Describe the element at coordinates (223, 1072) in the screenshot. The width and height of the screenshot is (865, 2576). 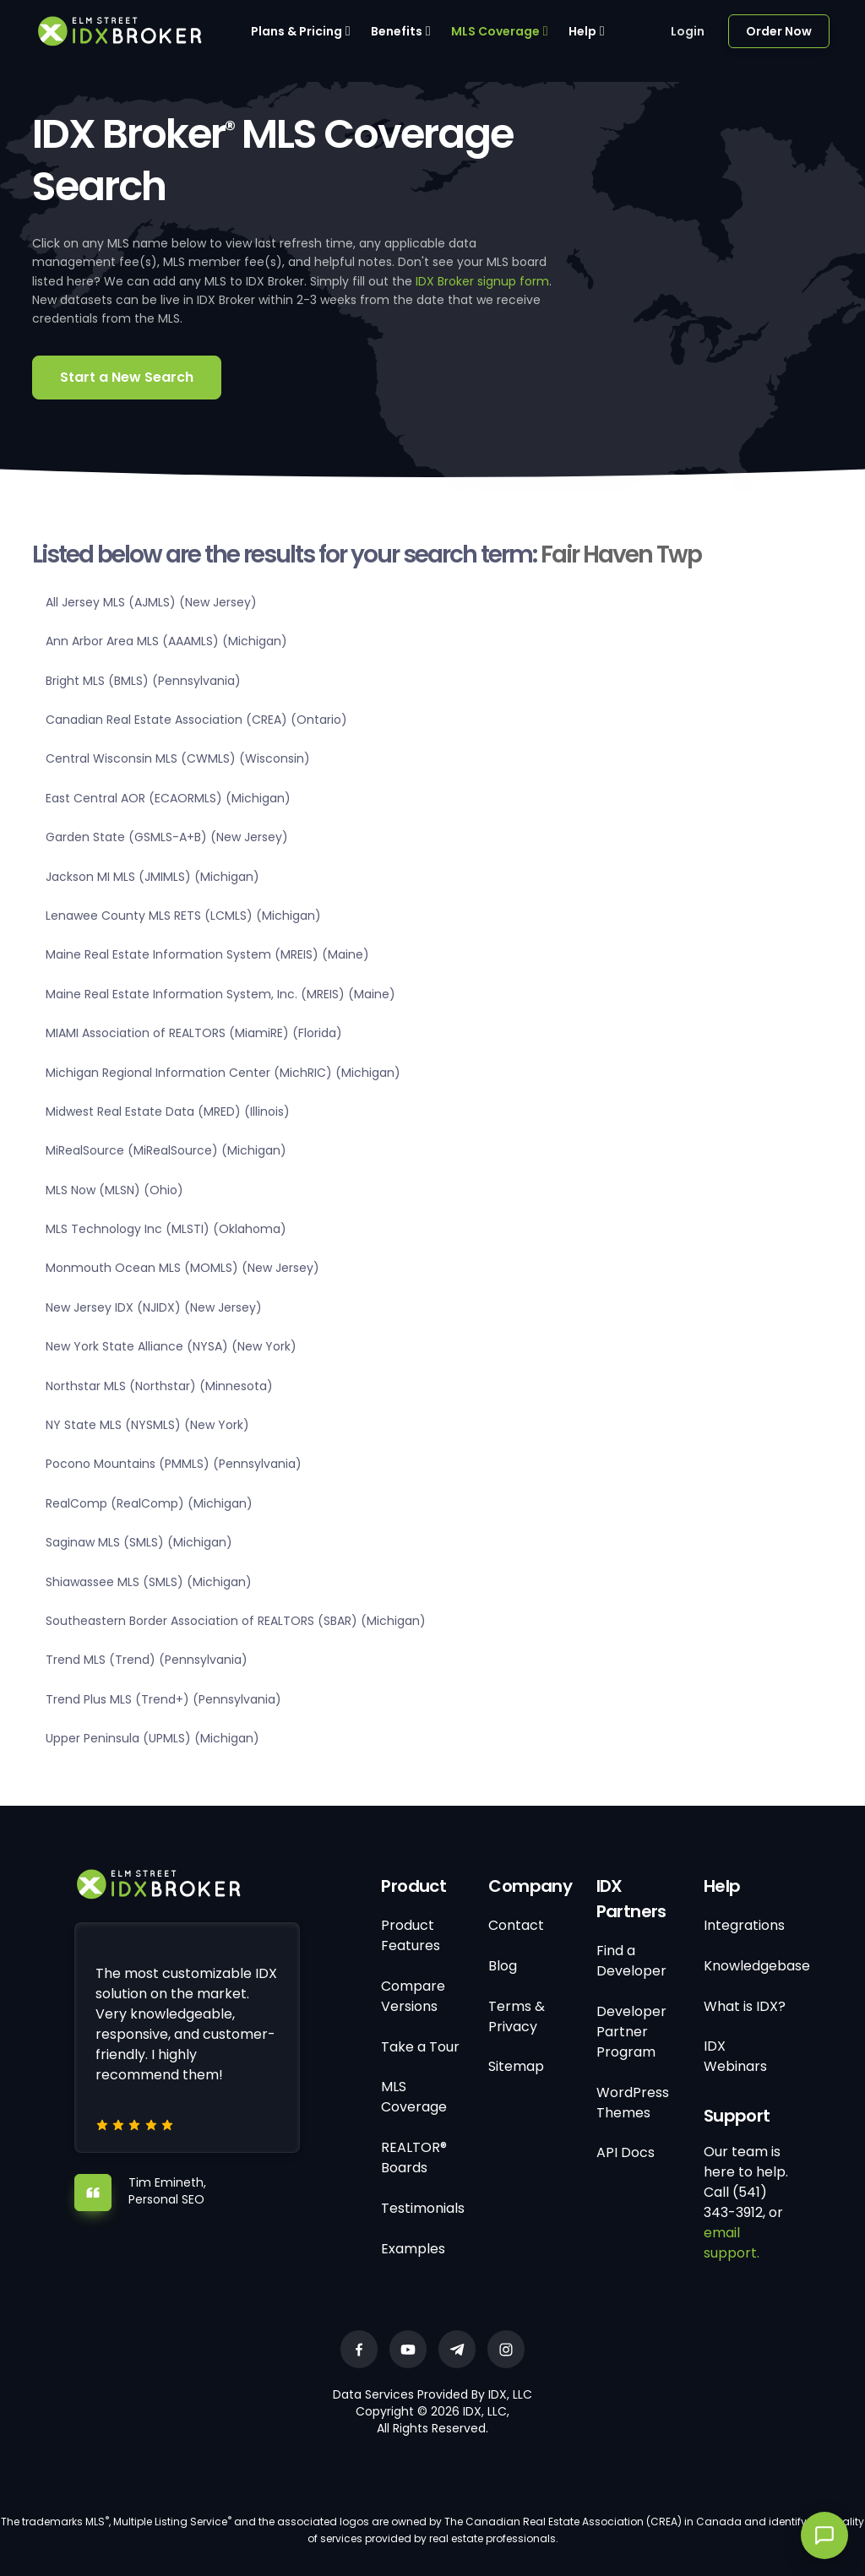
I see `Michigan Regional Information Center (MichRIC) (Michigan)` at that location.